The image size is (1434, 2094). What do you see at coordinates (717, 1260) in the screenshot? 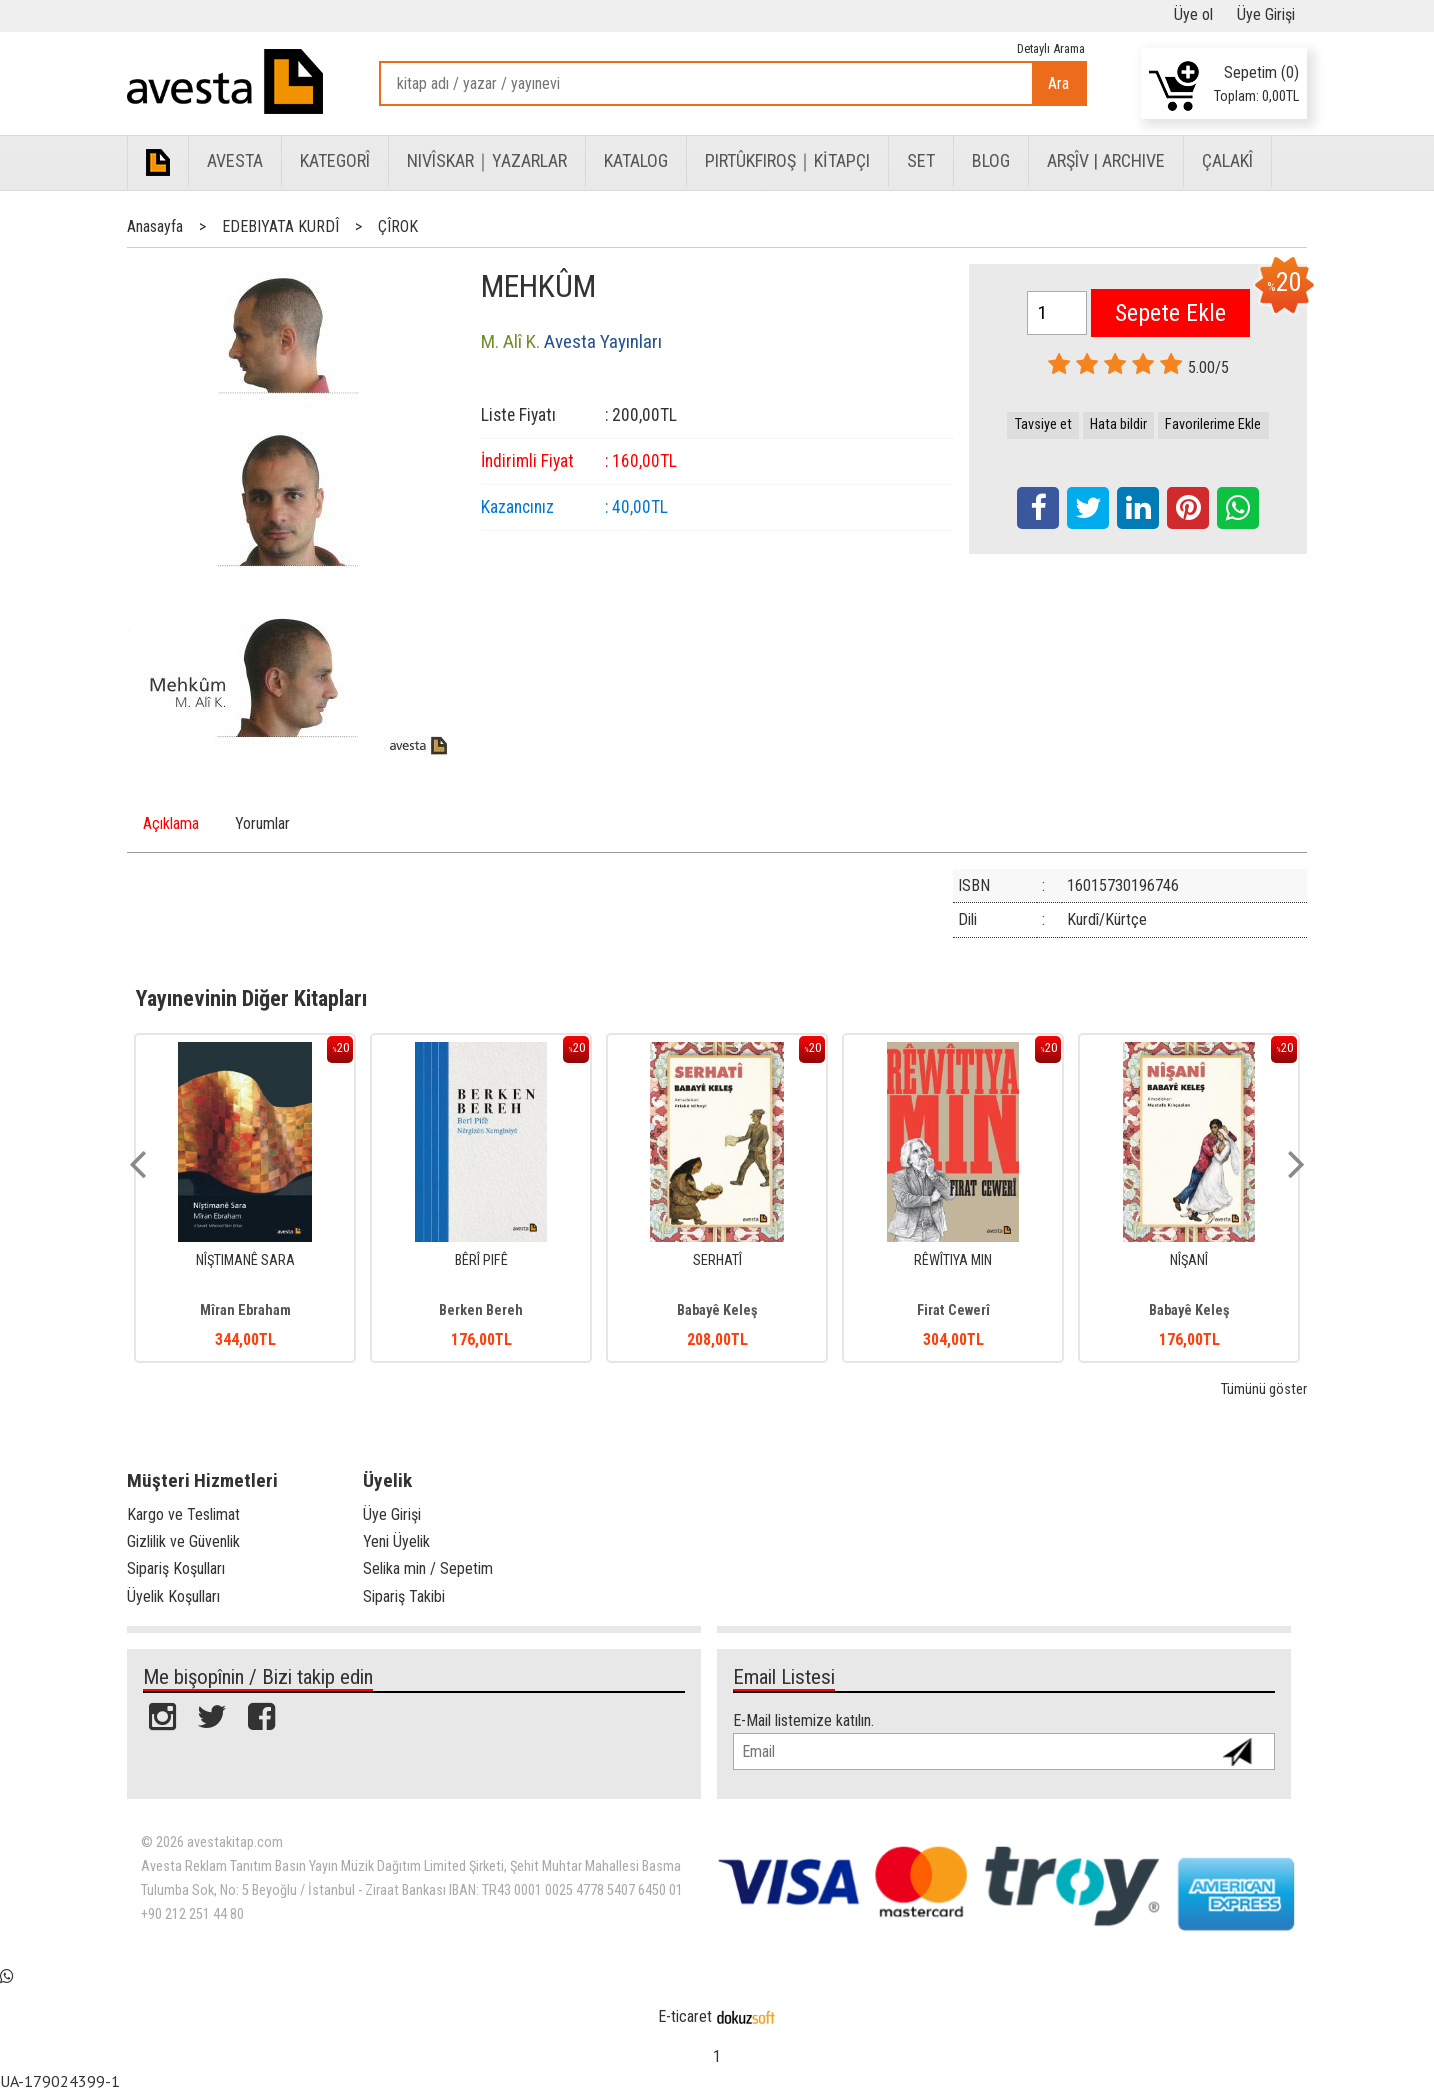
I see `SERHATÎ` at bounding box center [717, 1260].